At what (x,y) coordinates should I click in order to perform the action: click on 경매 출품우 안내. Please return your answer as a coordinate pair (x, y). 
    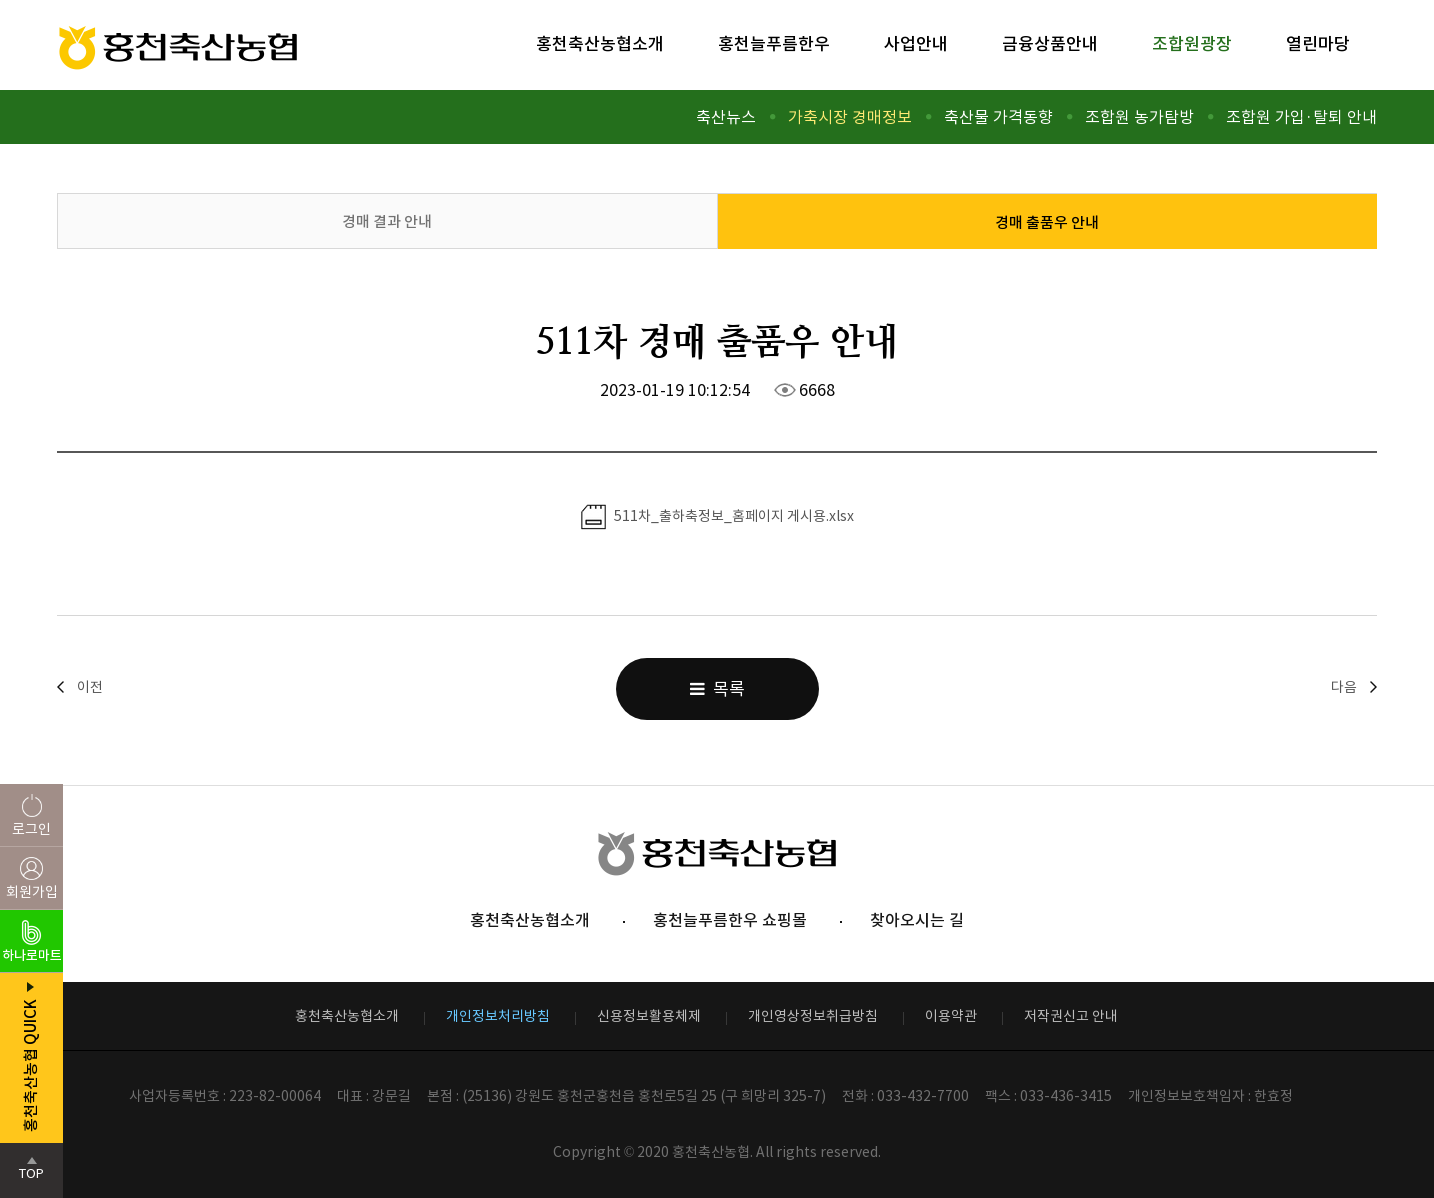
    Looking at the image, I should click on (1047, 222).